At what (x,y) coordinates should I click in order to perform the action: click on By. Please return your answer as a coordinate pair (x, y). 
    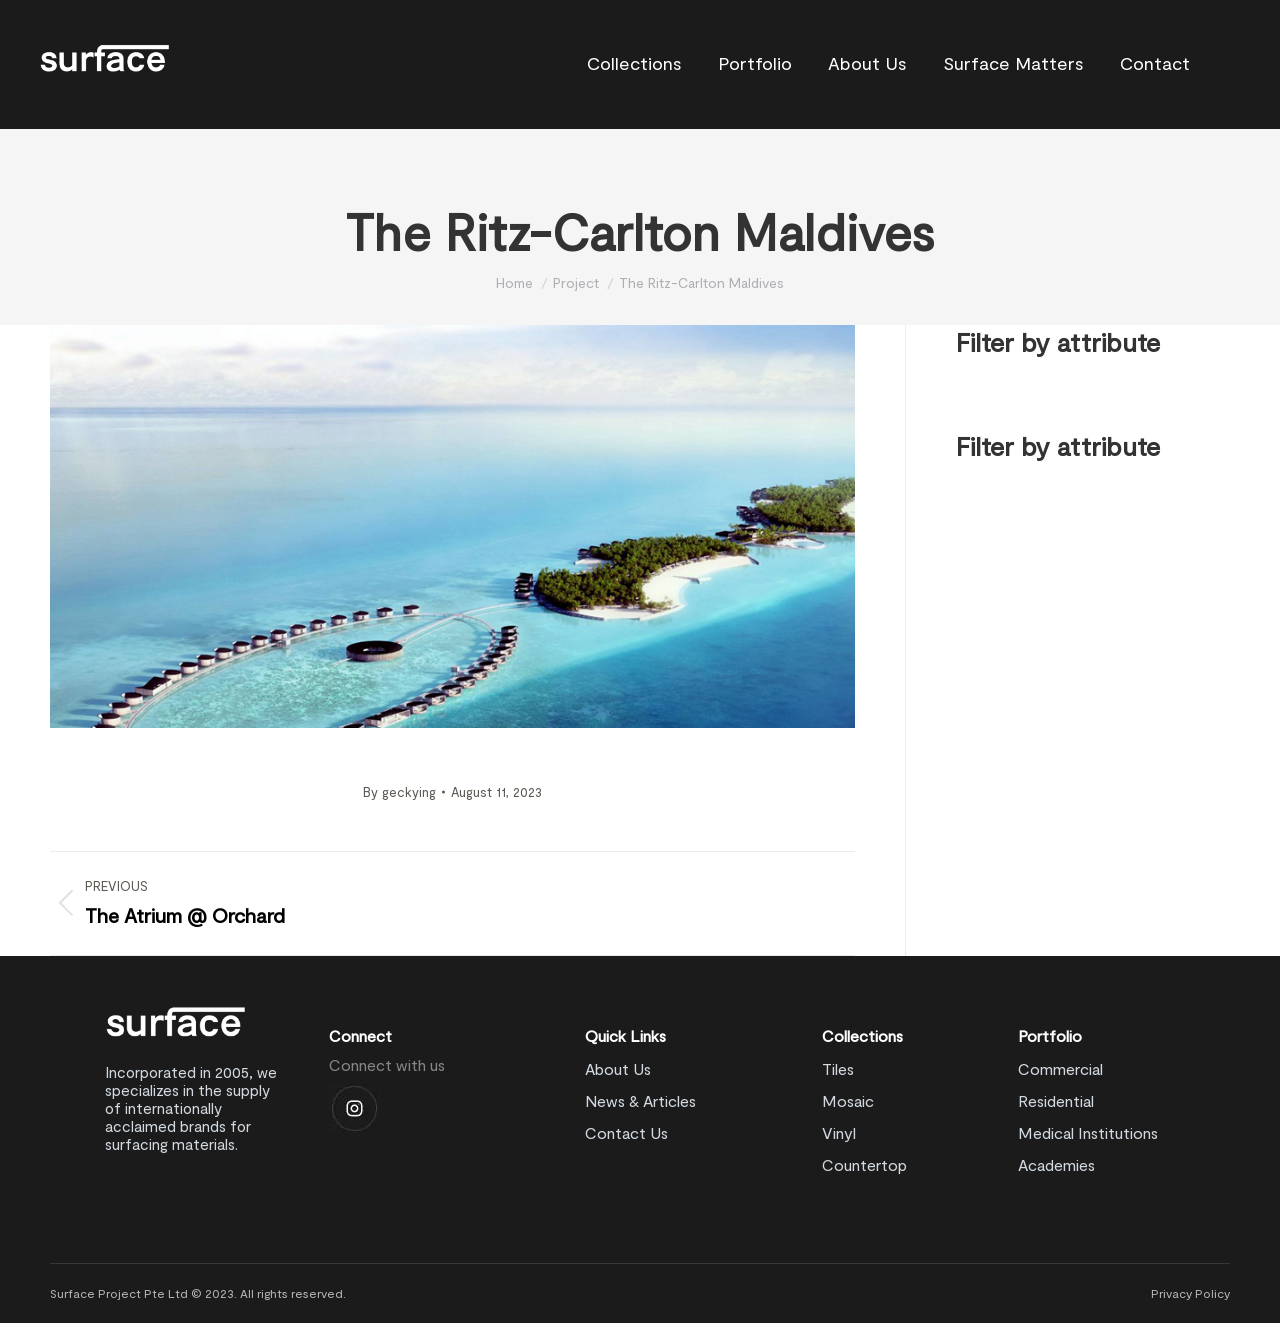
    Looking at the image, I should click on (399, 792).